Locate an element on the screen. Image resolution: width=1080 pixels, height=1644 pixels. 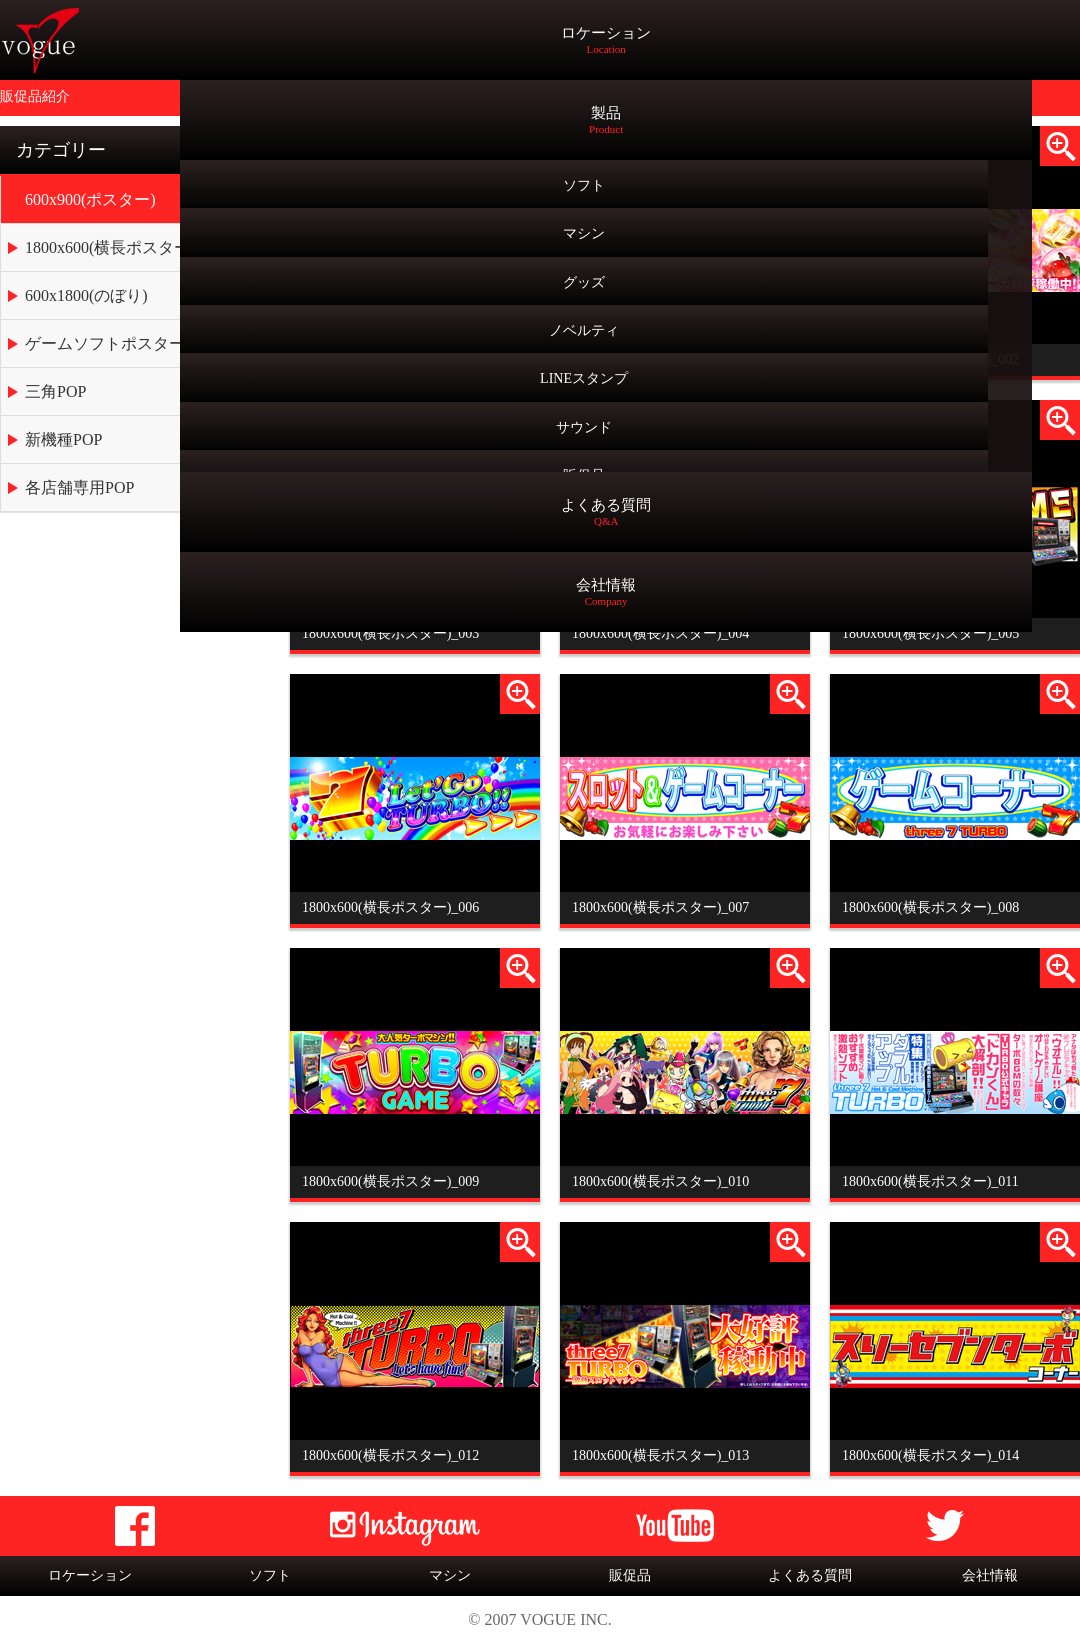
1800x600(横長ポスター) is located at coordinates (110, 247).